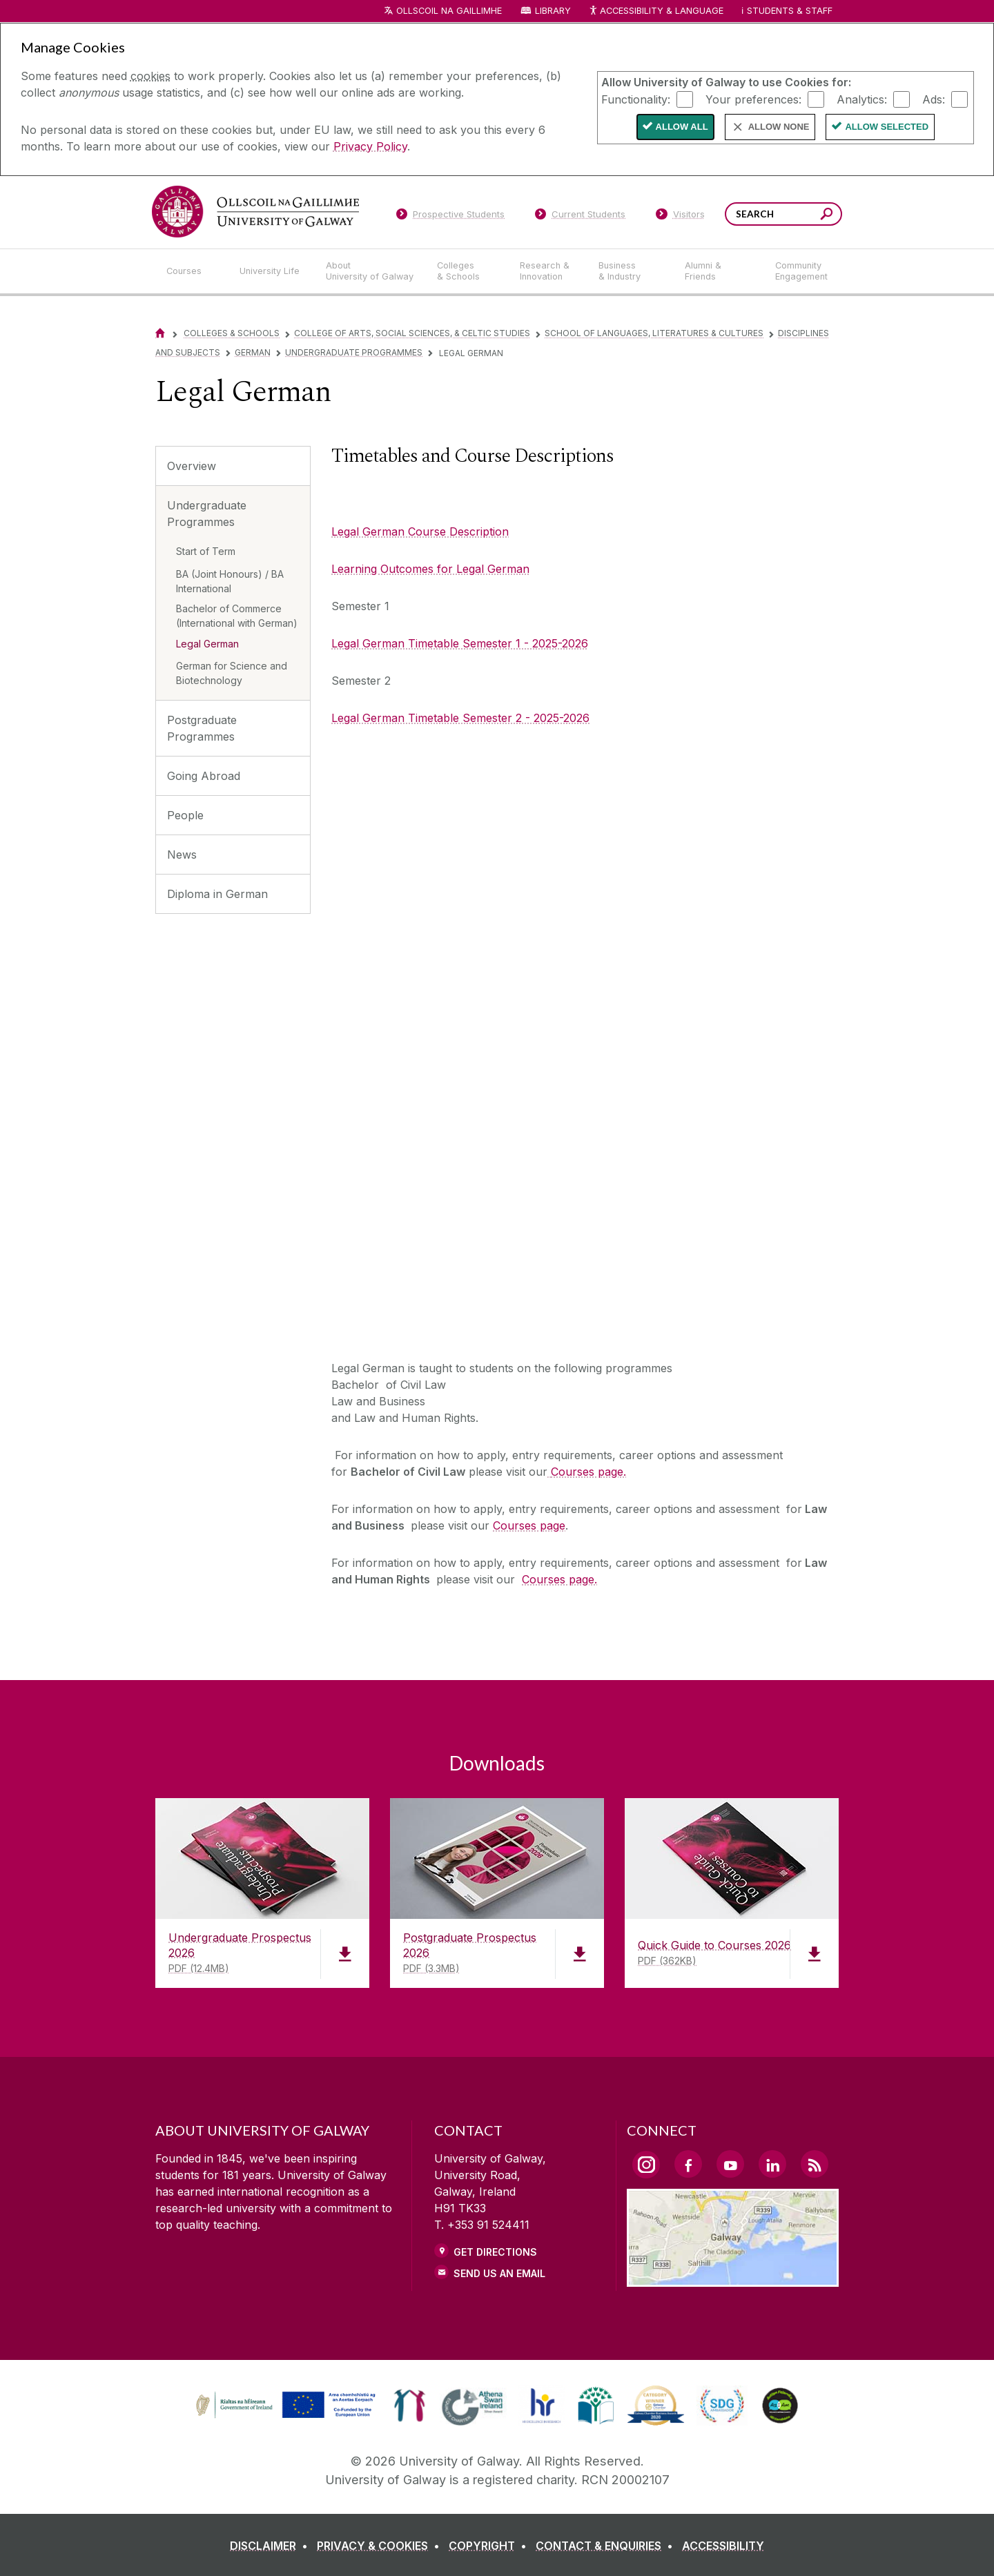 The height and width of the screenshot is (2576, 994). I want to click on College of Arts, Social Sciences, & Celtic Studies, so click(412, 333).